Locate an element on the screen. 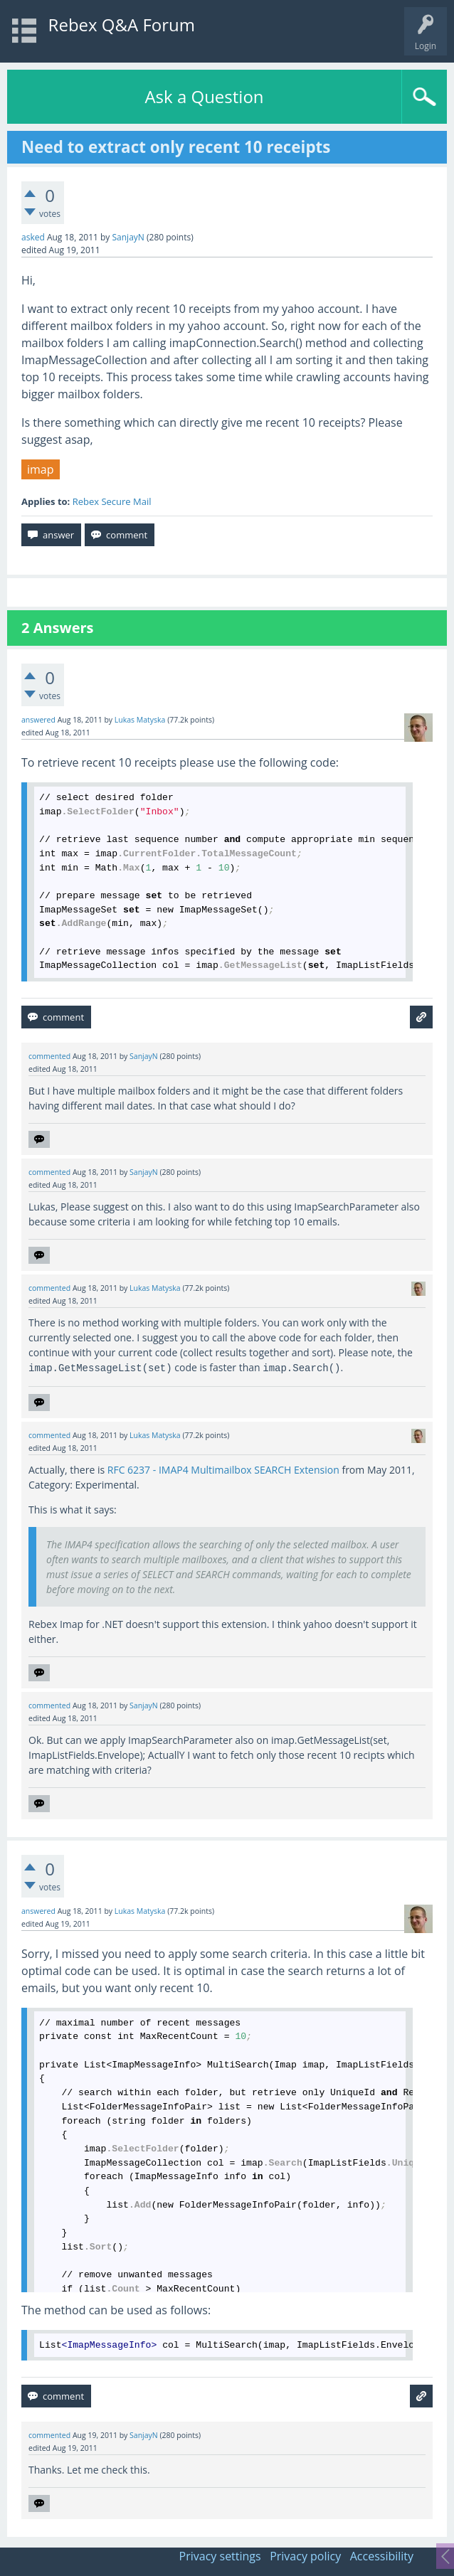 The image size is (454, 2576). RFC 6237 - IMAP4 Multimailbox SEARCH Extension is located at coordinates (223, 1469).